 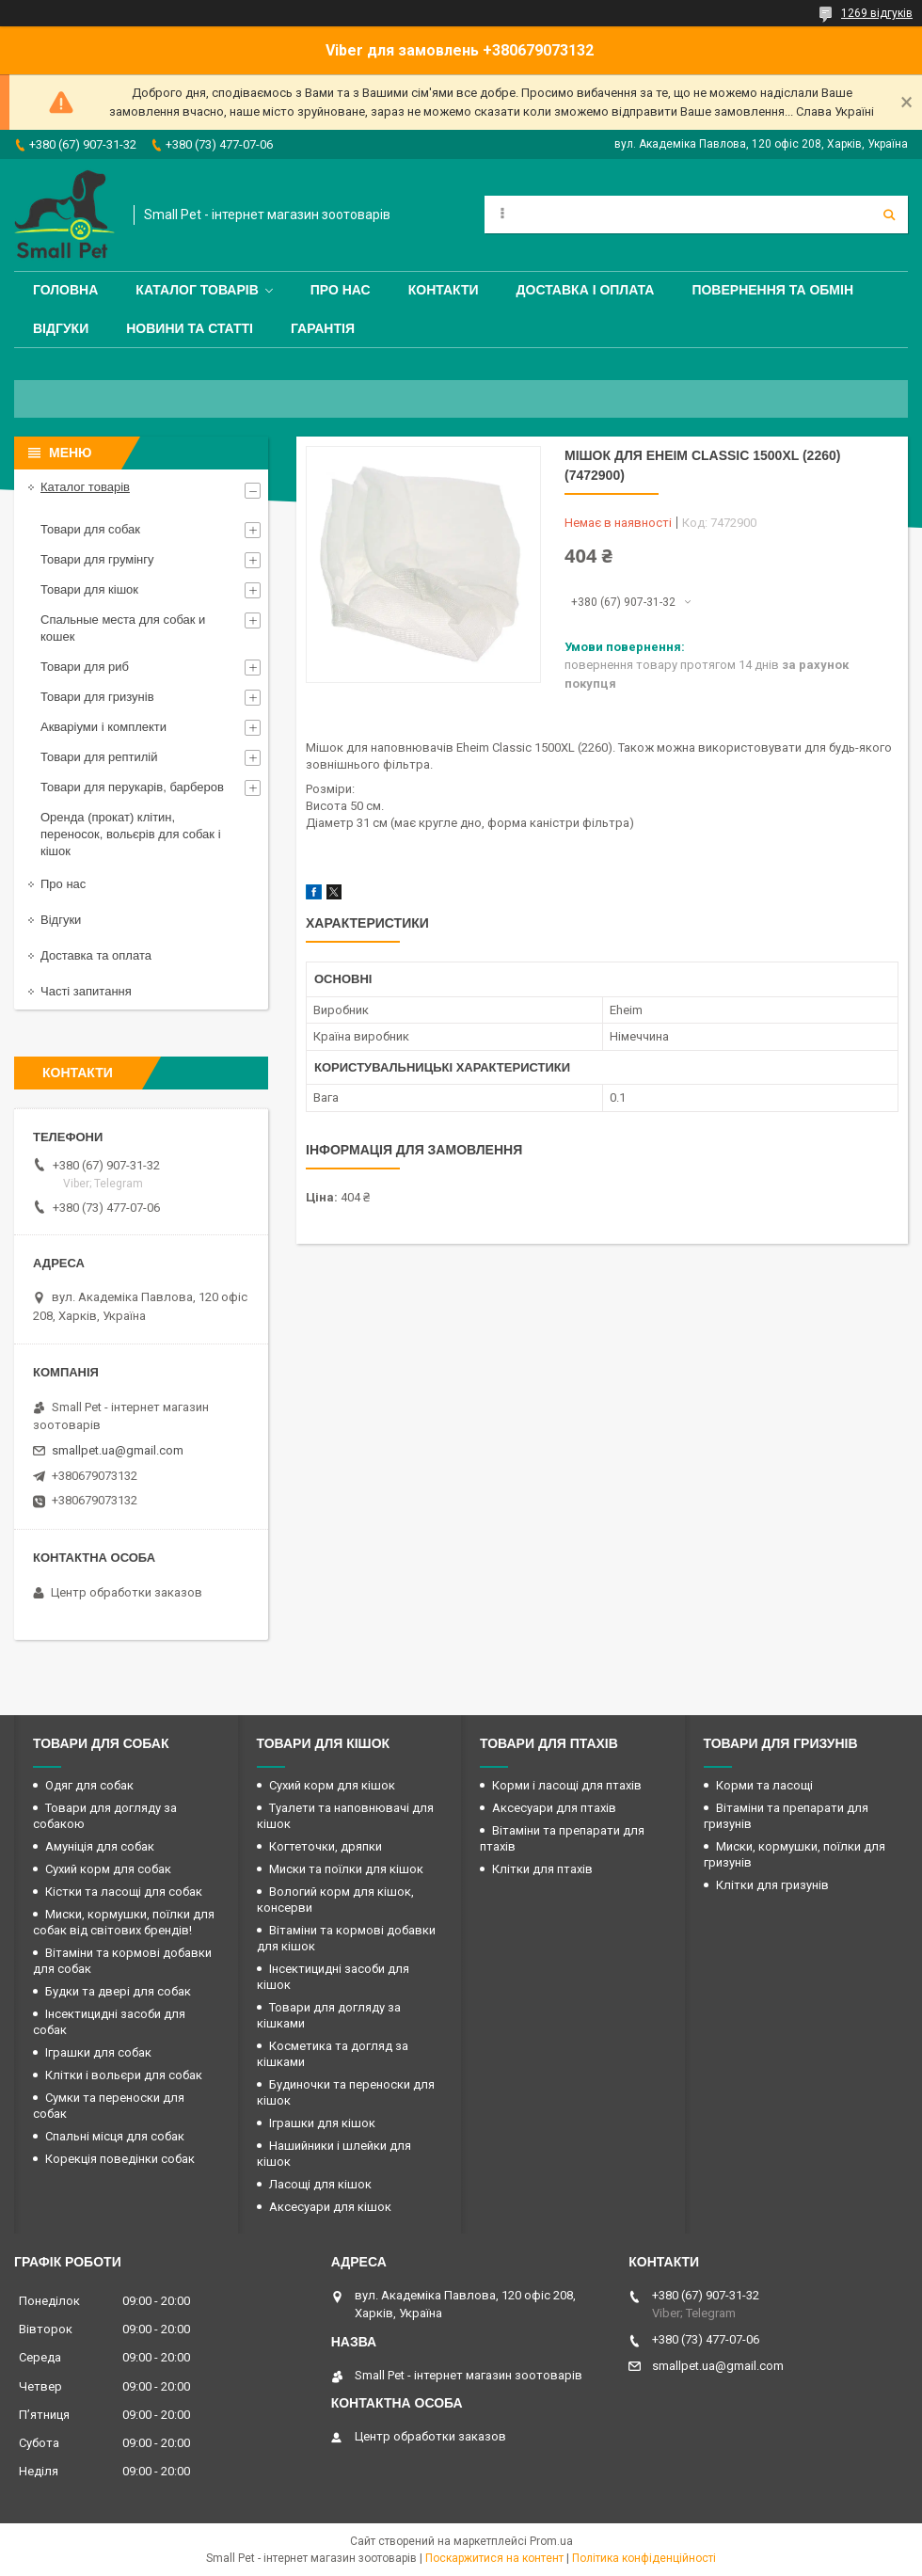 I want to click on Політика конфіденційності, so click(x=644, y=2558).